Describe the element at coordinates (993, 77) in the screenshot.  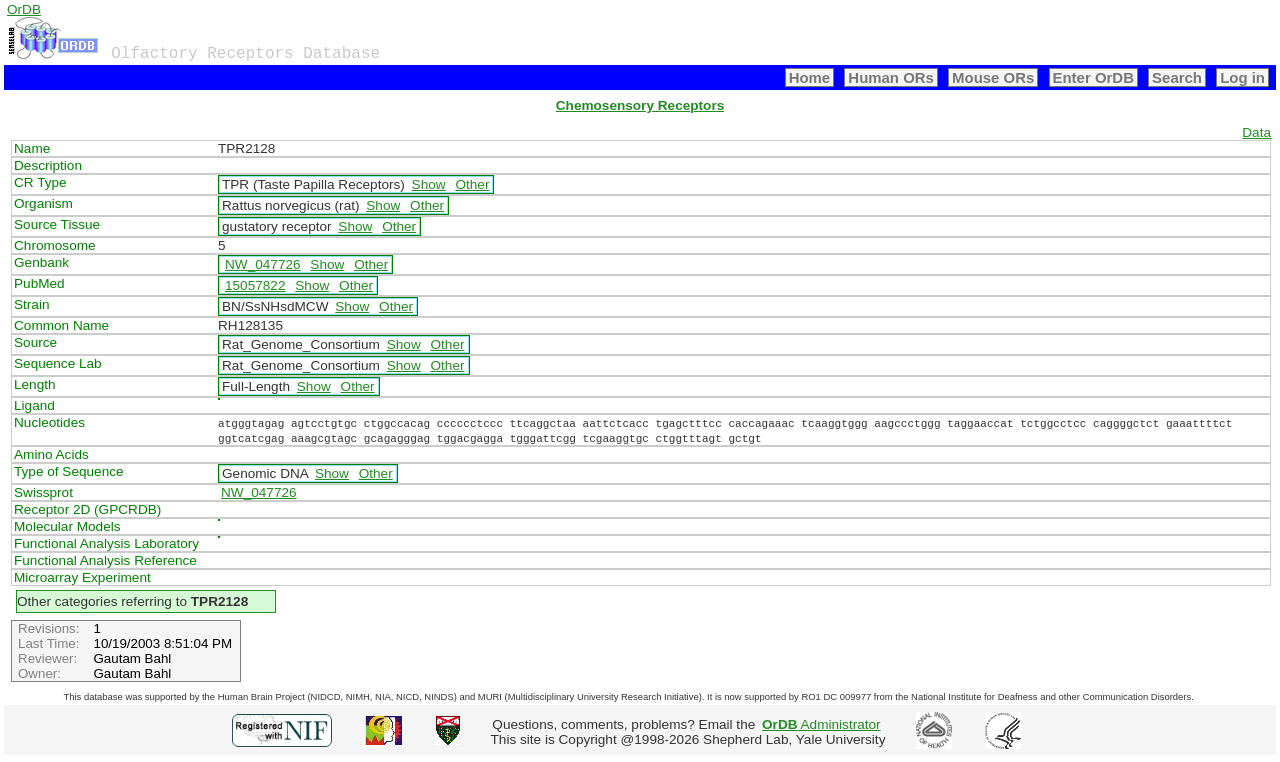
I see `Mouse ORs` at that location.